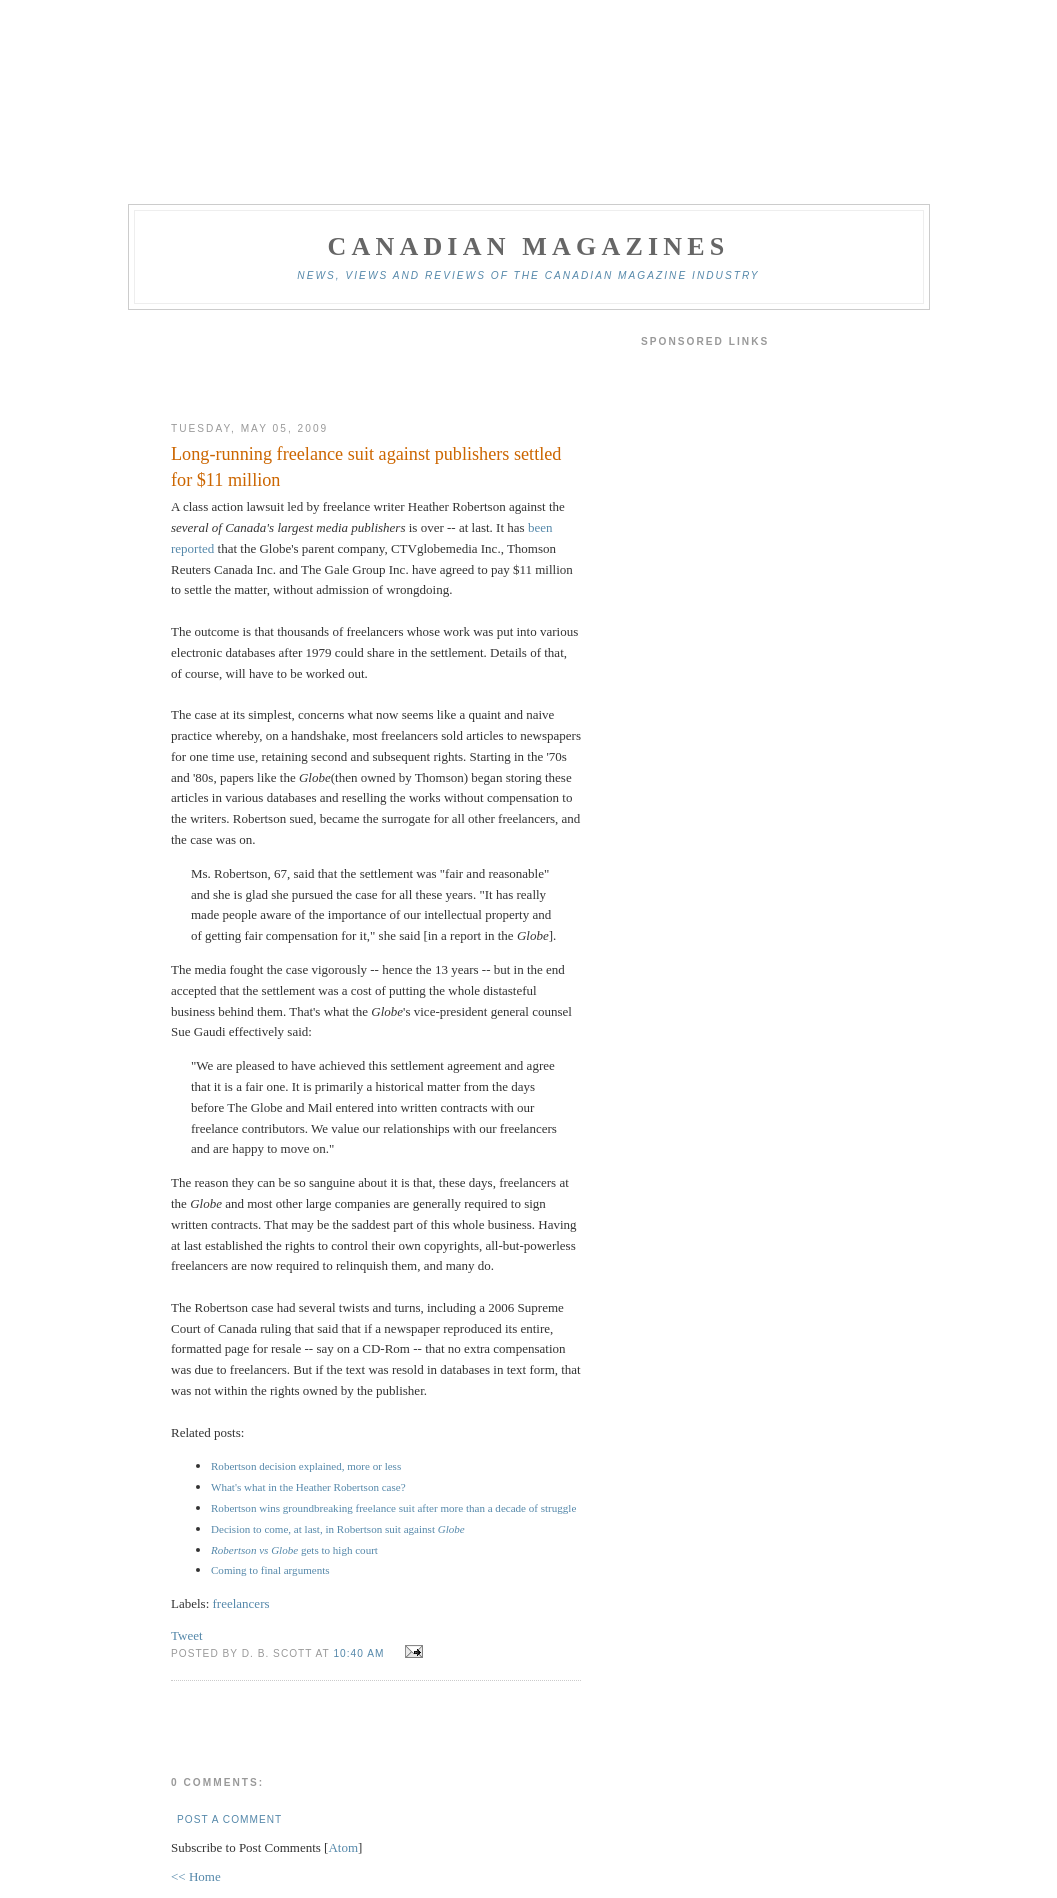 The height and width of the screenshot is (1898, 1057). Describe the element at coordinates (376, 366) in the screenshot. I see `[Advertisement]` at that location.